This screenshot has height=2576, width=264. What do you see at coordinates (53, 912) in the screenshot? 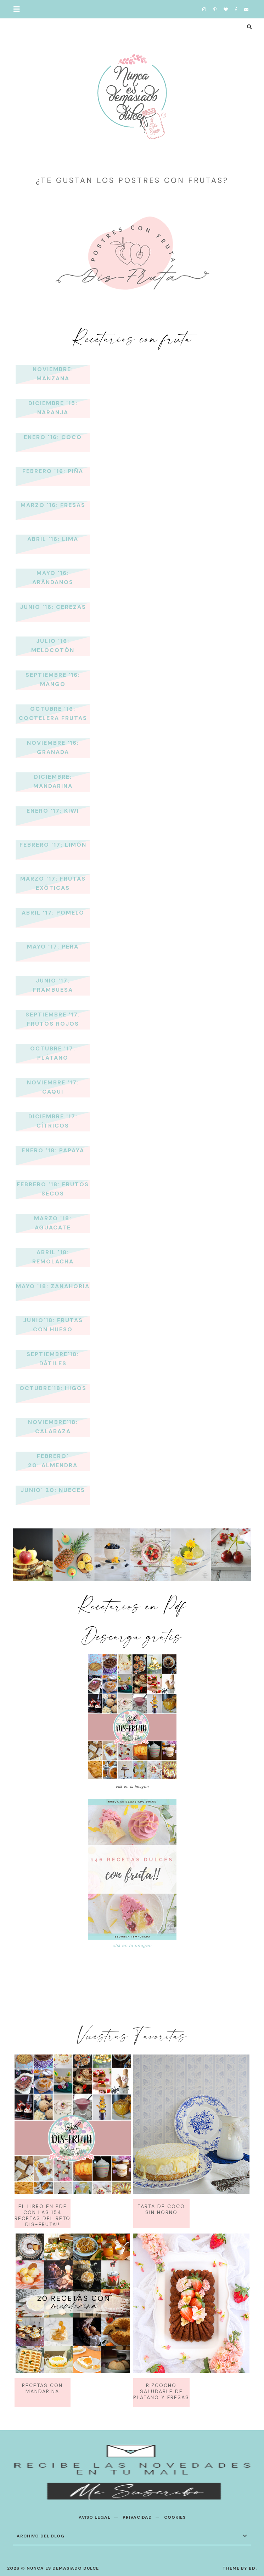
I see `Abril '17: Pomelo` at bounding box center [53, 912].